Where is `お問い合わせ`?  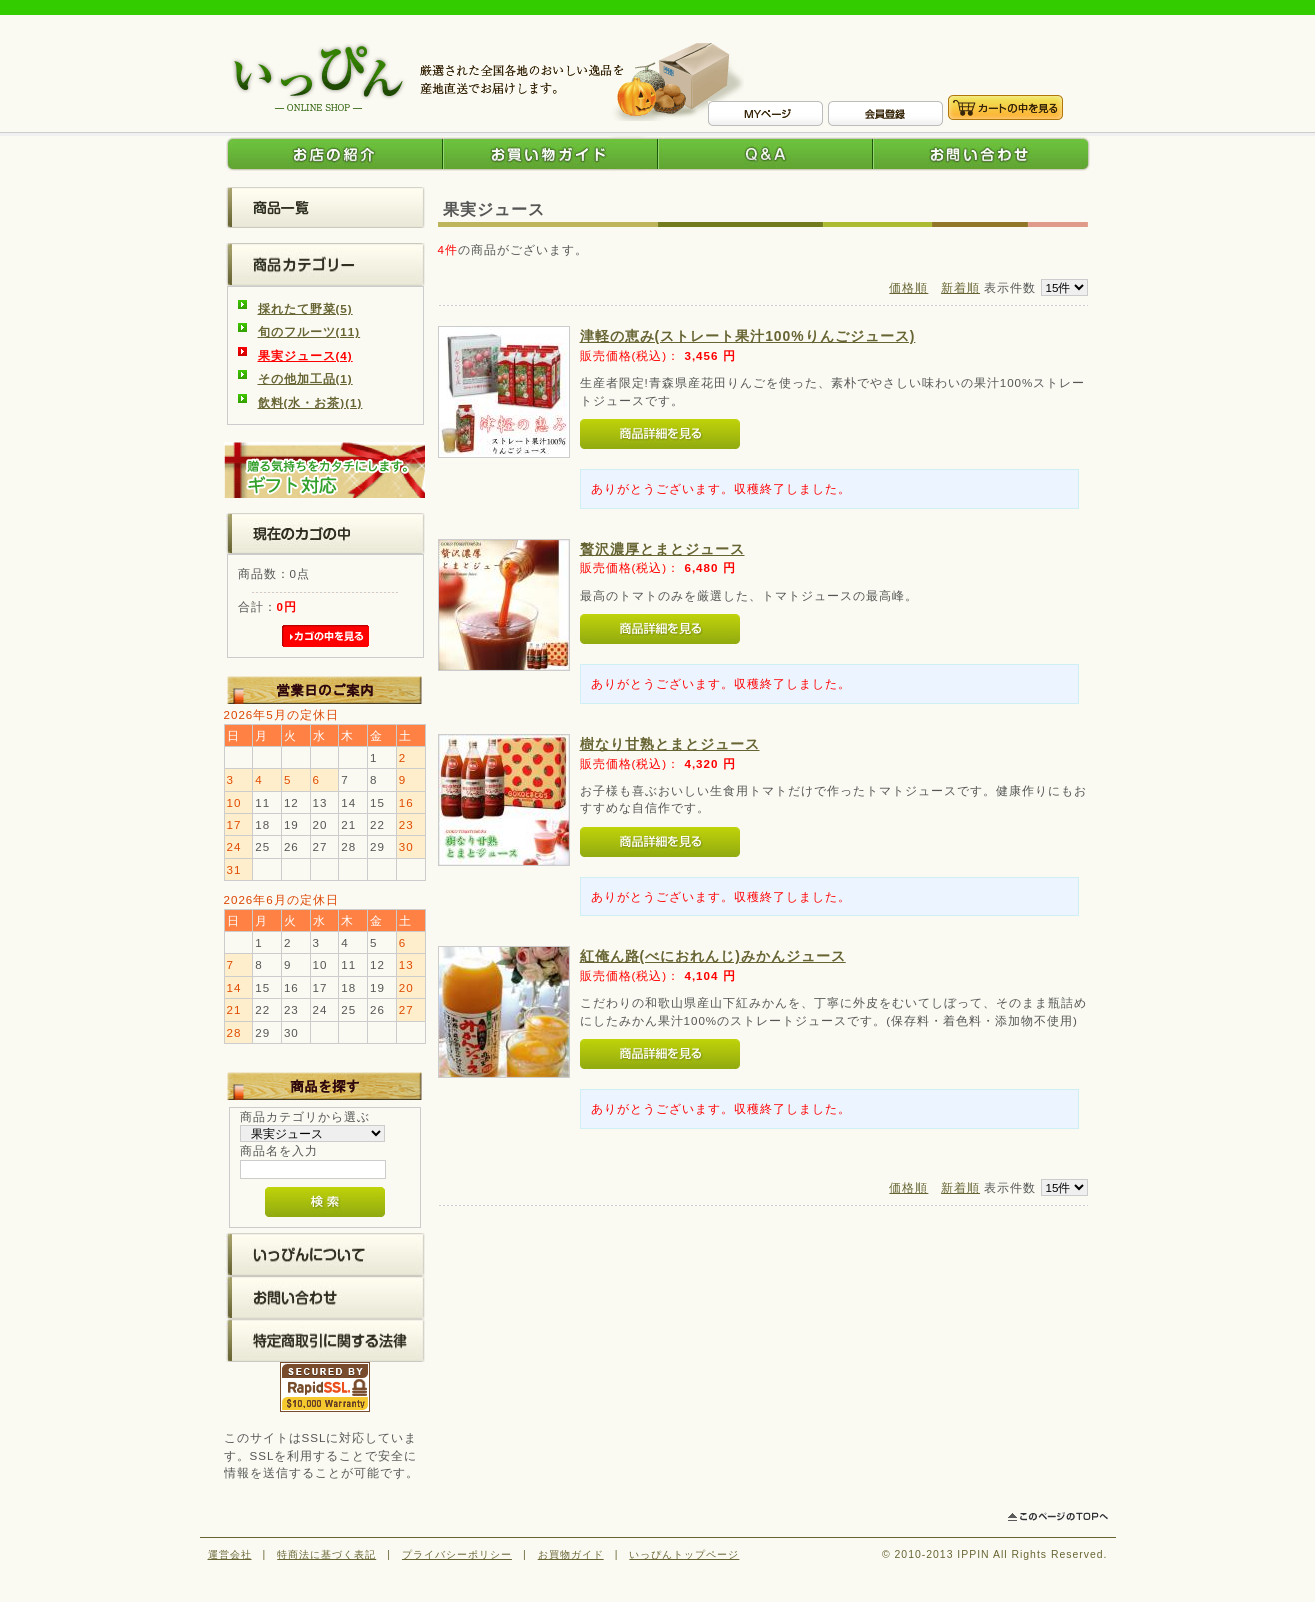 お問い合わせ is located at coordinates (982, 154).